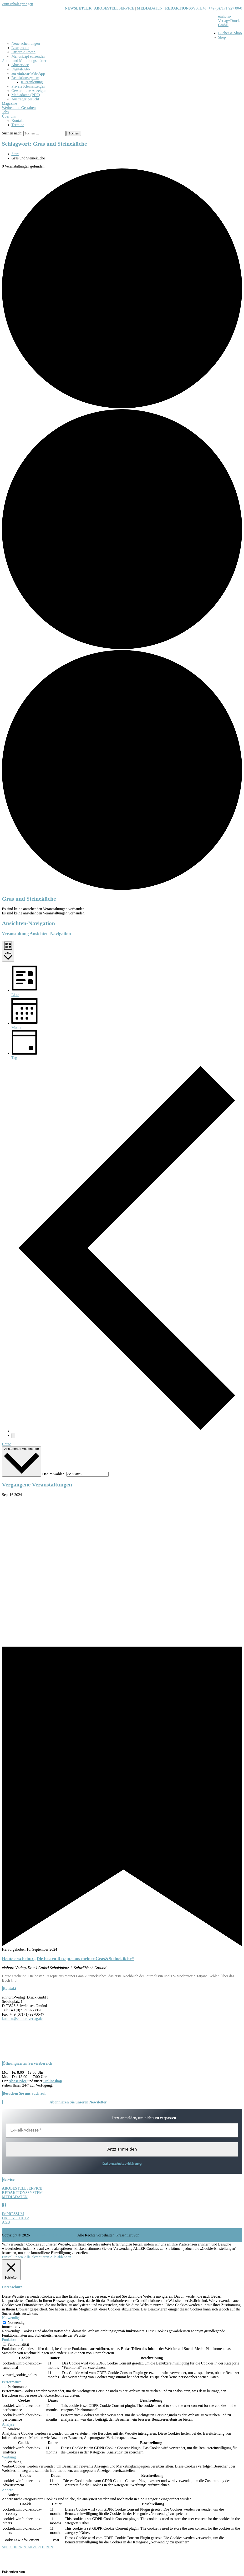 The image size is (244, 2576). Describe the element at coordinates (36, 2257) in the screenshot. I see `Alle akzeptieren [button]` at that location.